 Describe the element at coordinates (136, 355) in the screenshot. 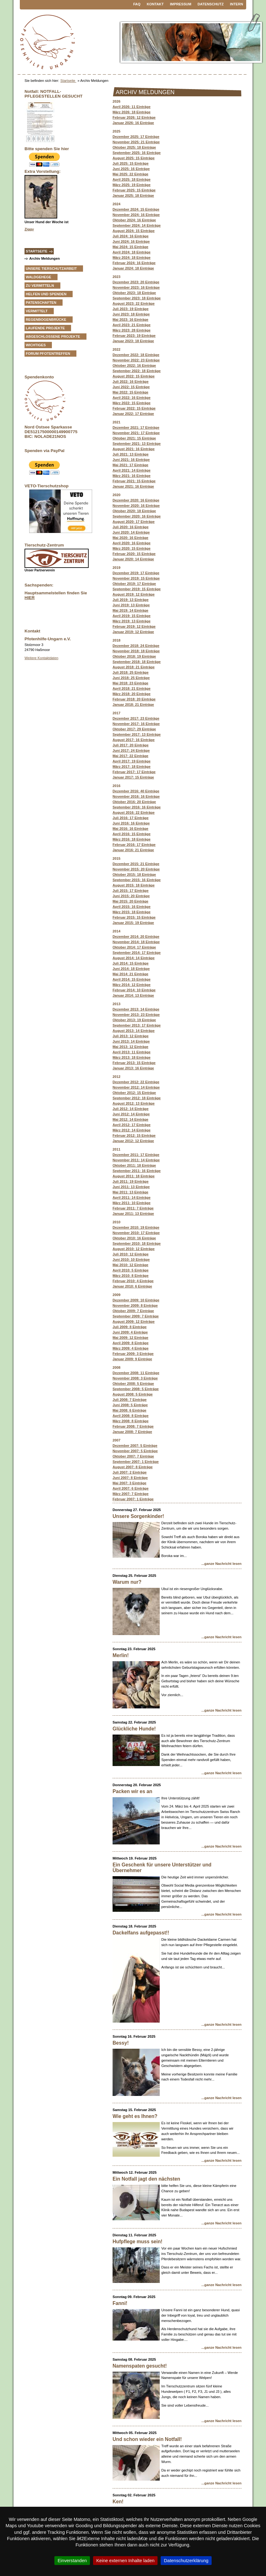

I see `Dezember 2022: 18 Einträge` at that location.